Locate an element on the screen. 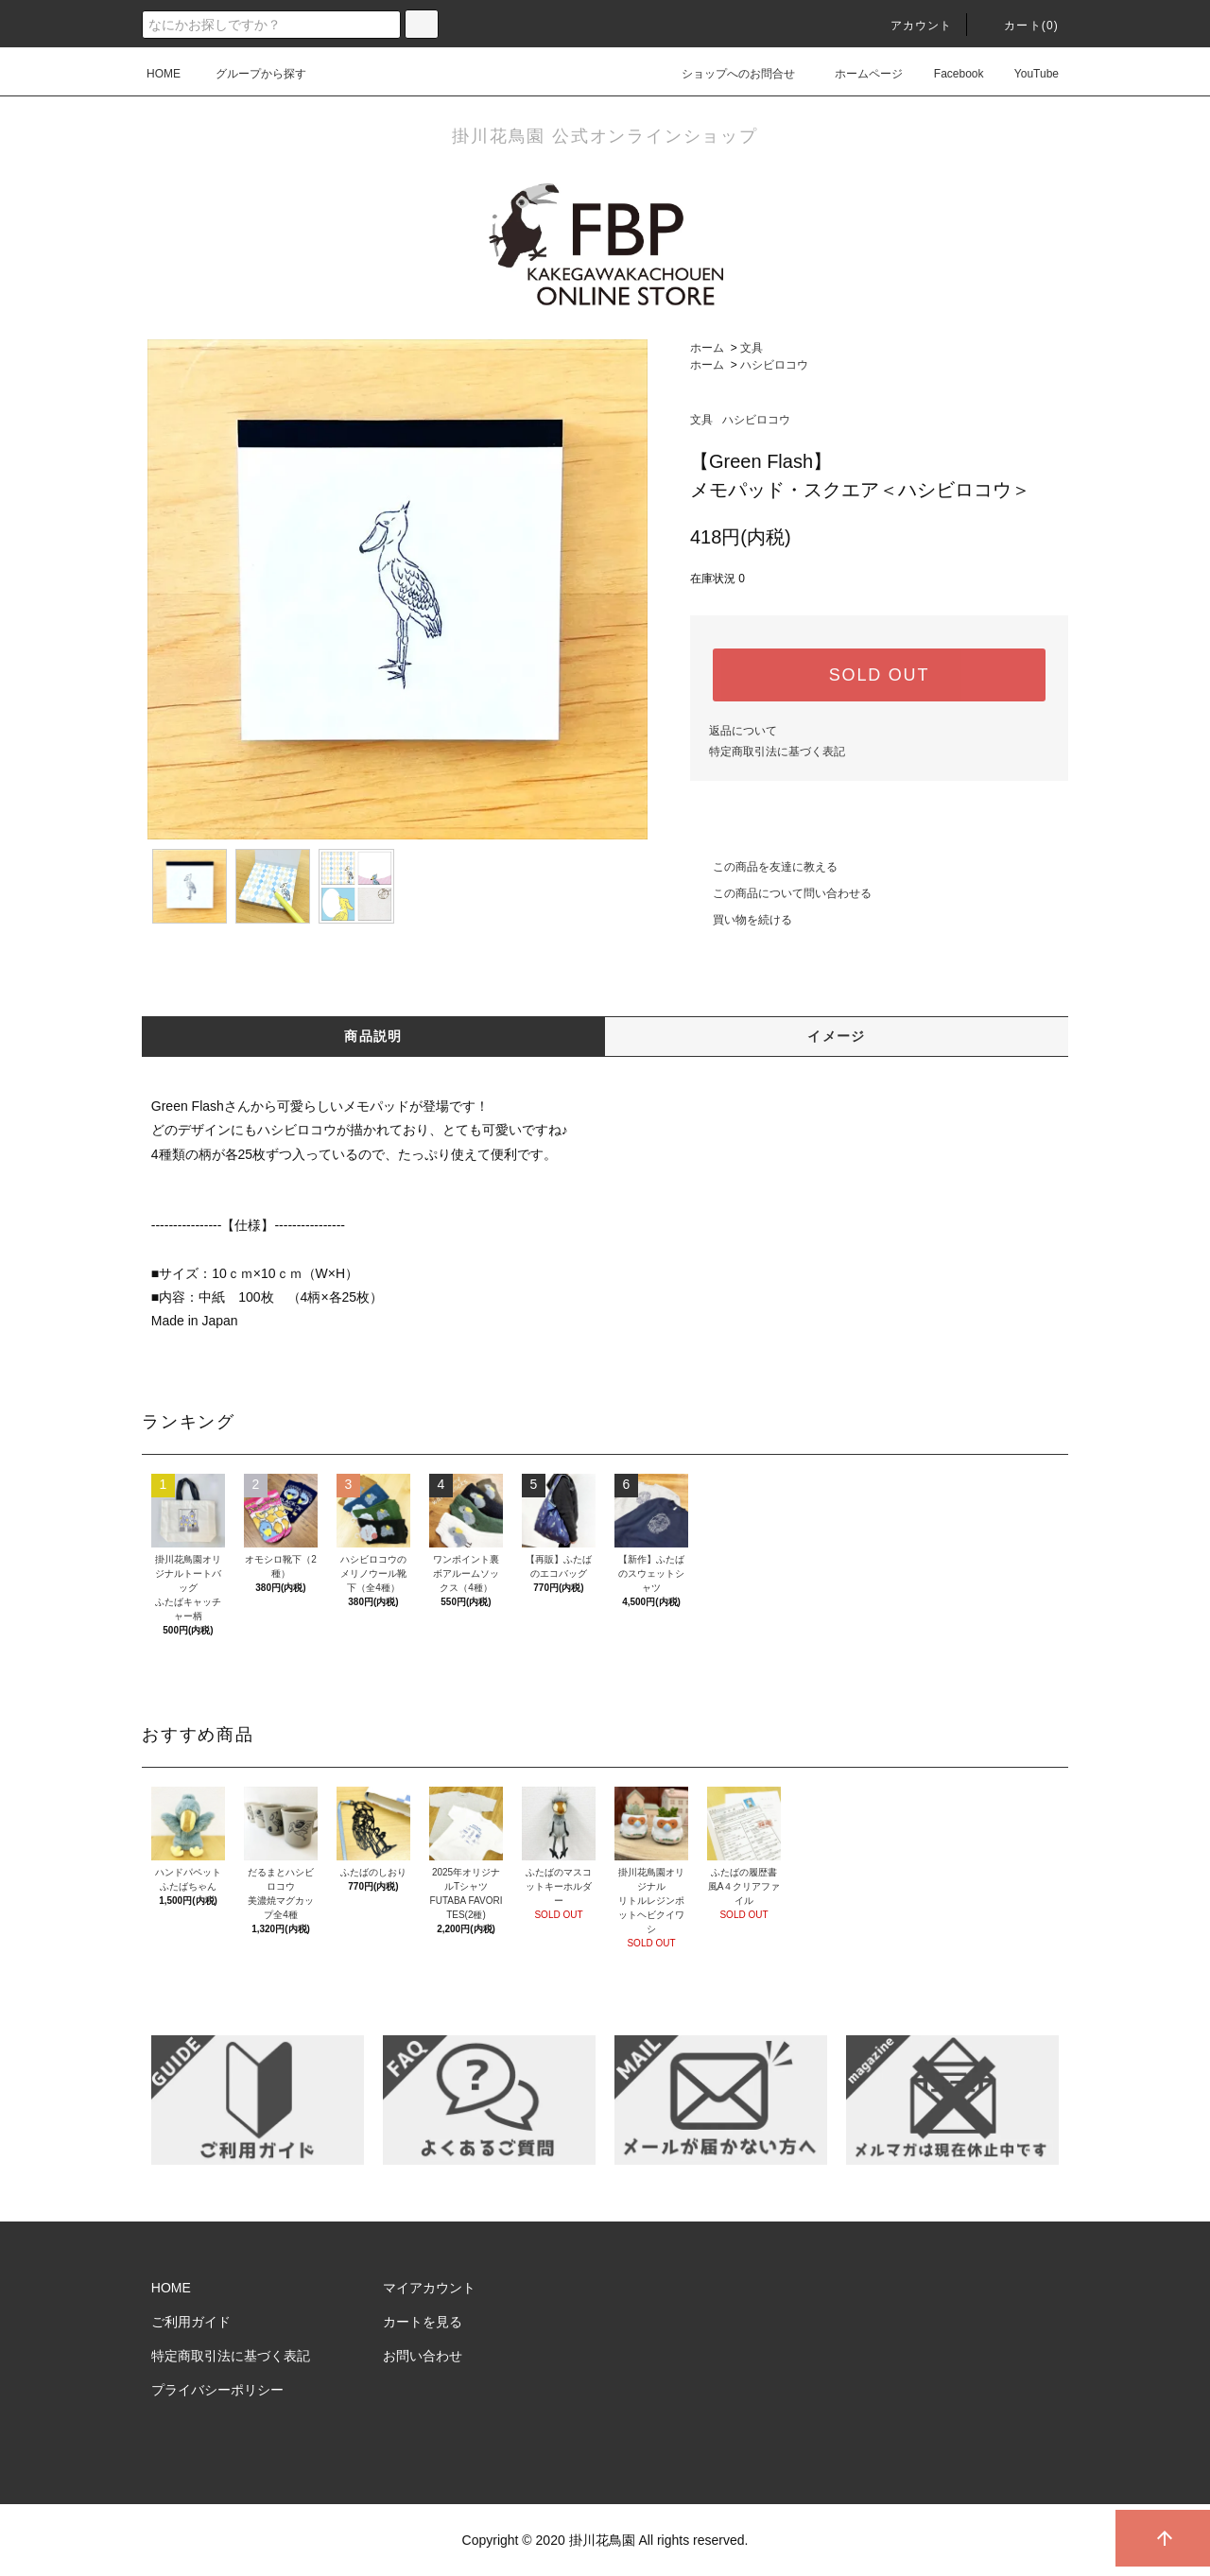 The image size is (1210, 2576). この商品について問い合わせる is located at coordinates (781, 893).